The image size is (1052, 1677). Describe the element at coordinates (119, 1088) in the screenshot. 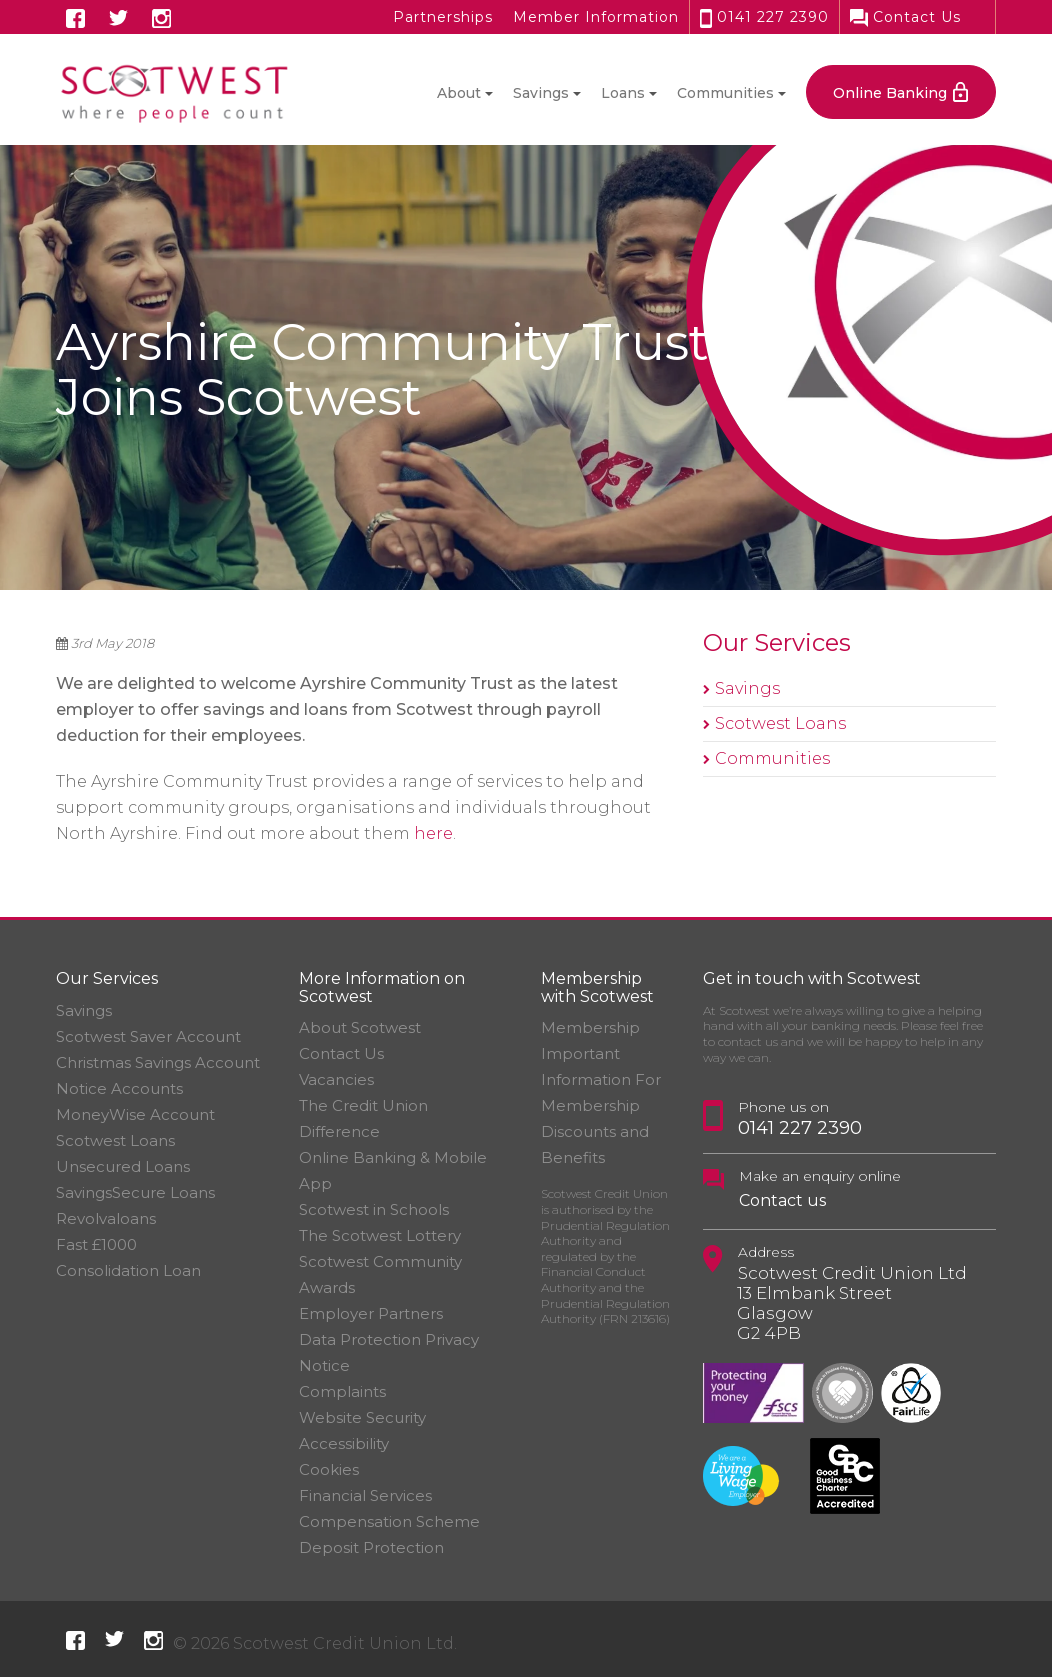

I see `Notice Accounts` at that location.